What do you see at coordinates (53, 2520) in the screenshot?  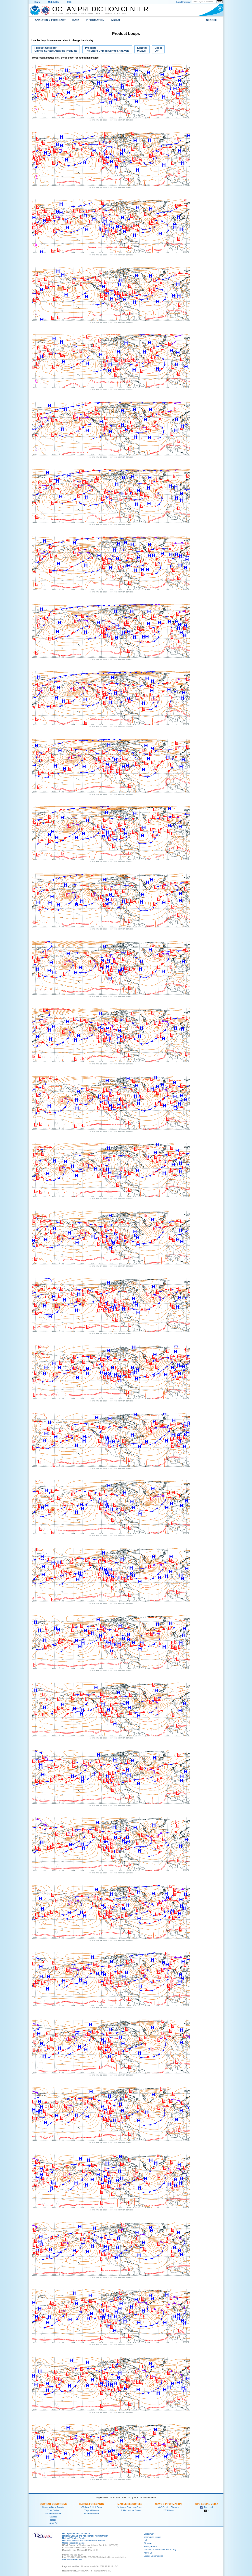 I see `Radar` at bounding box center [53, 2520].